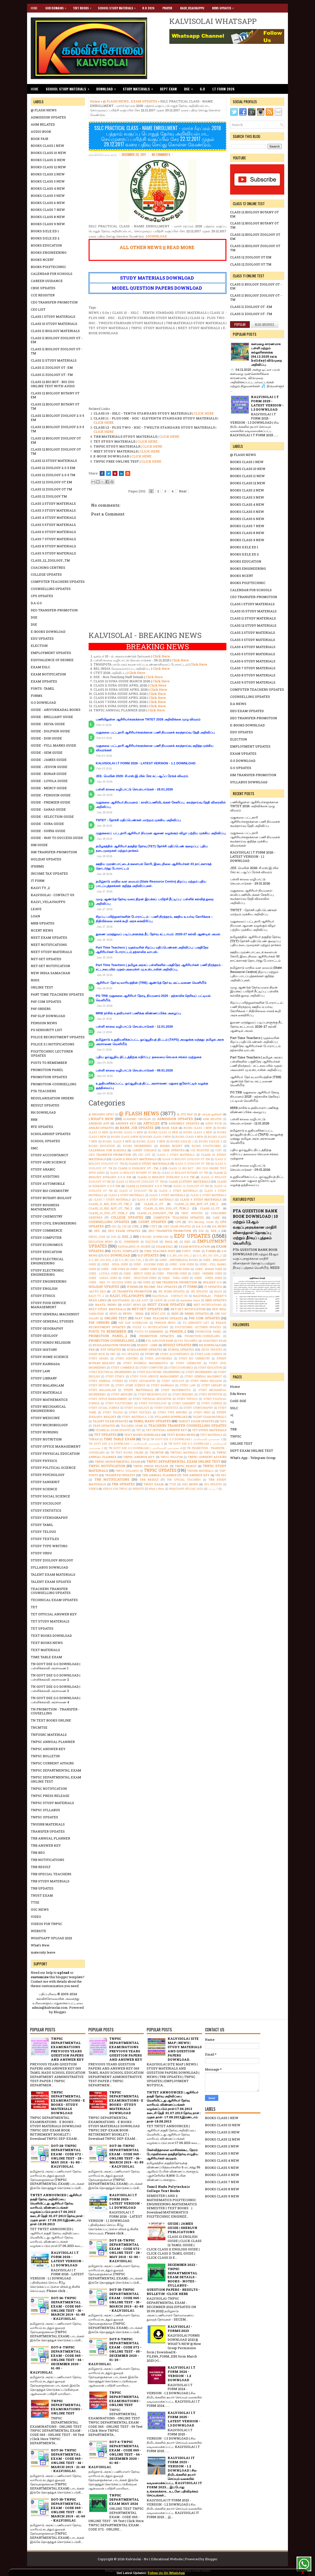 The height and width of the screenshot is (2576, 315). What do you see at coordinates (211, 1385) in the screenshot?
I see `STUDY LIBRARY` at bounding box center [211, 1385].